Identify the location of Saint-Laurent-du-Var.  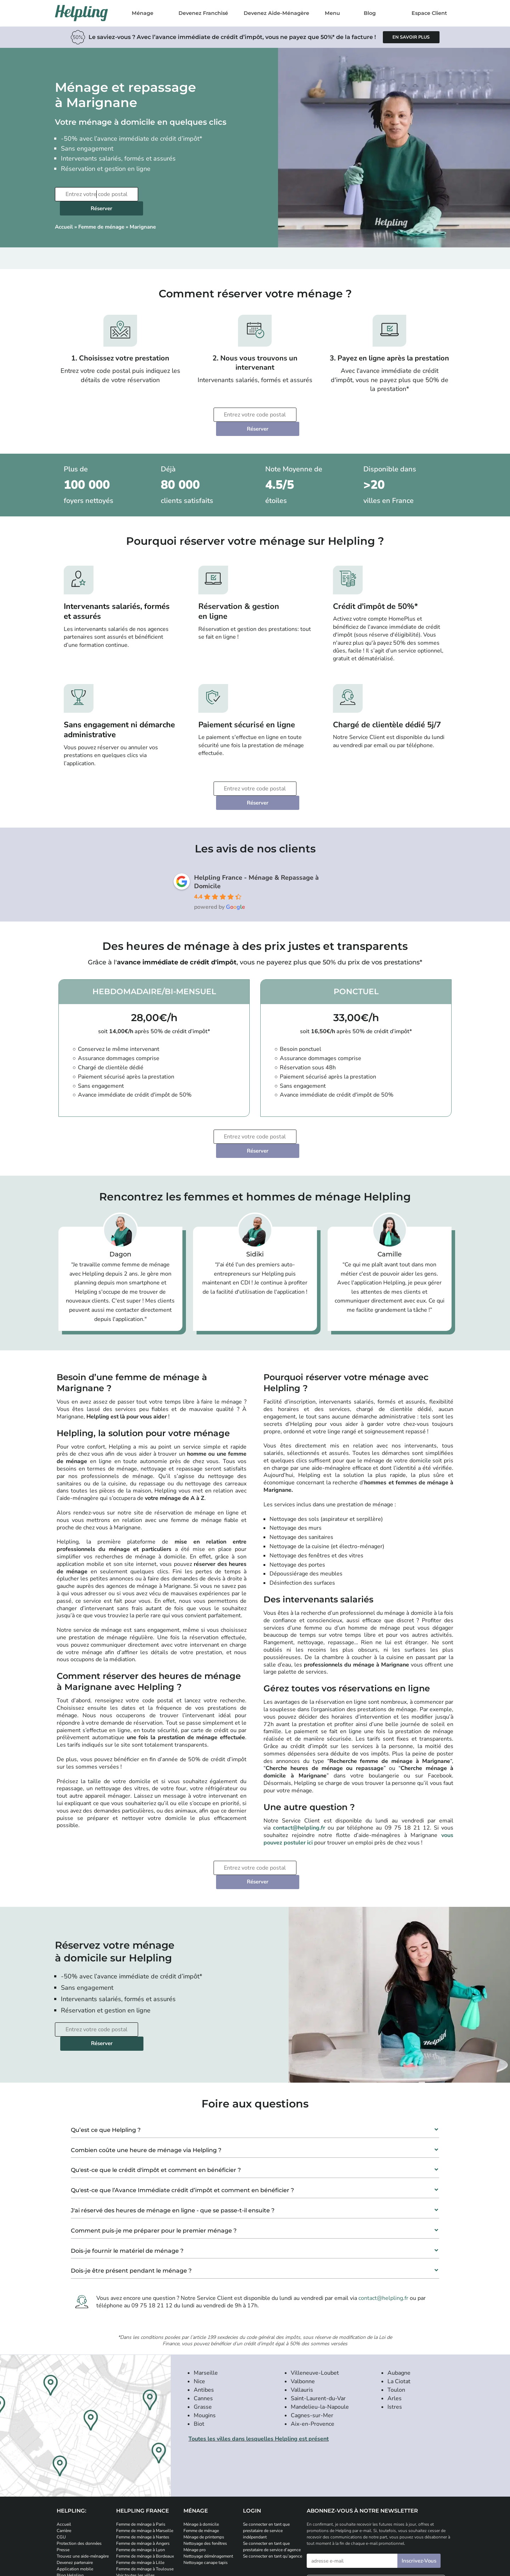
(318, 2314).